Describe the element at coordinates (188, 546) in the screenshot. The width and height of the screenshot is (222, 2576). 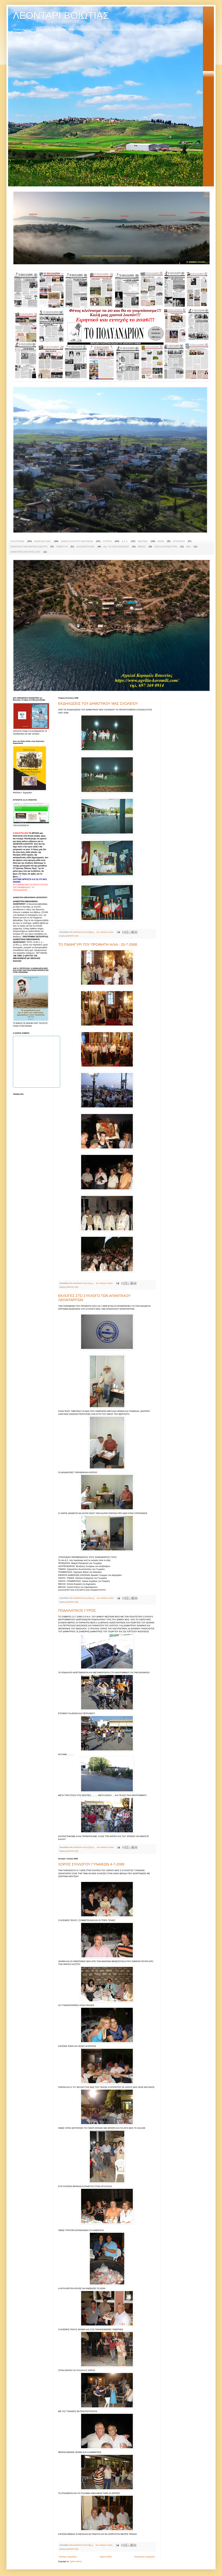
I see `NEA` at that location.